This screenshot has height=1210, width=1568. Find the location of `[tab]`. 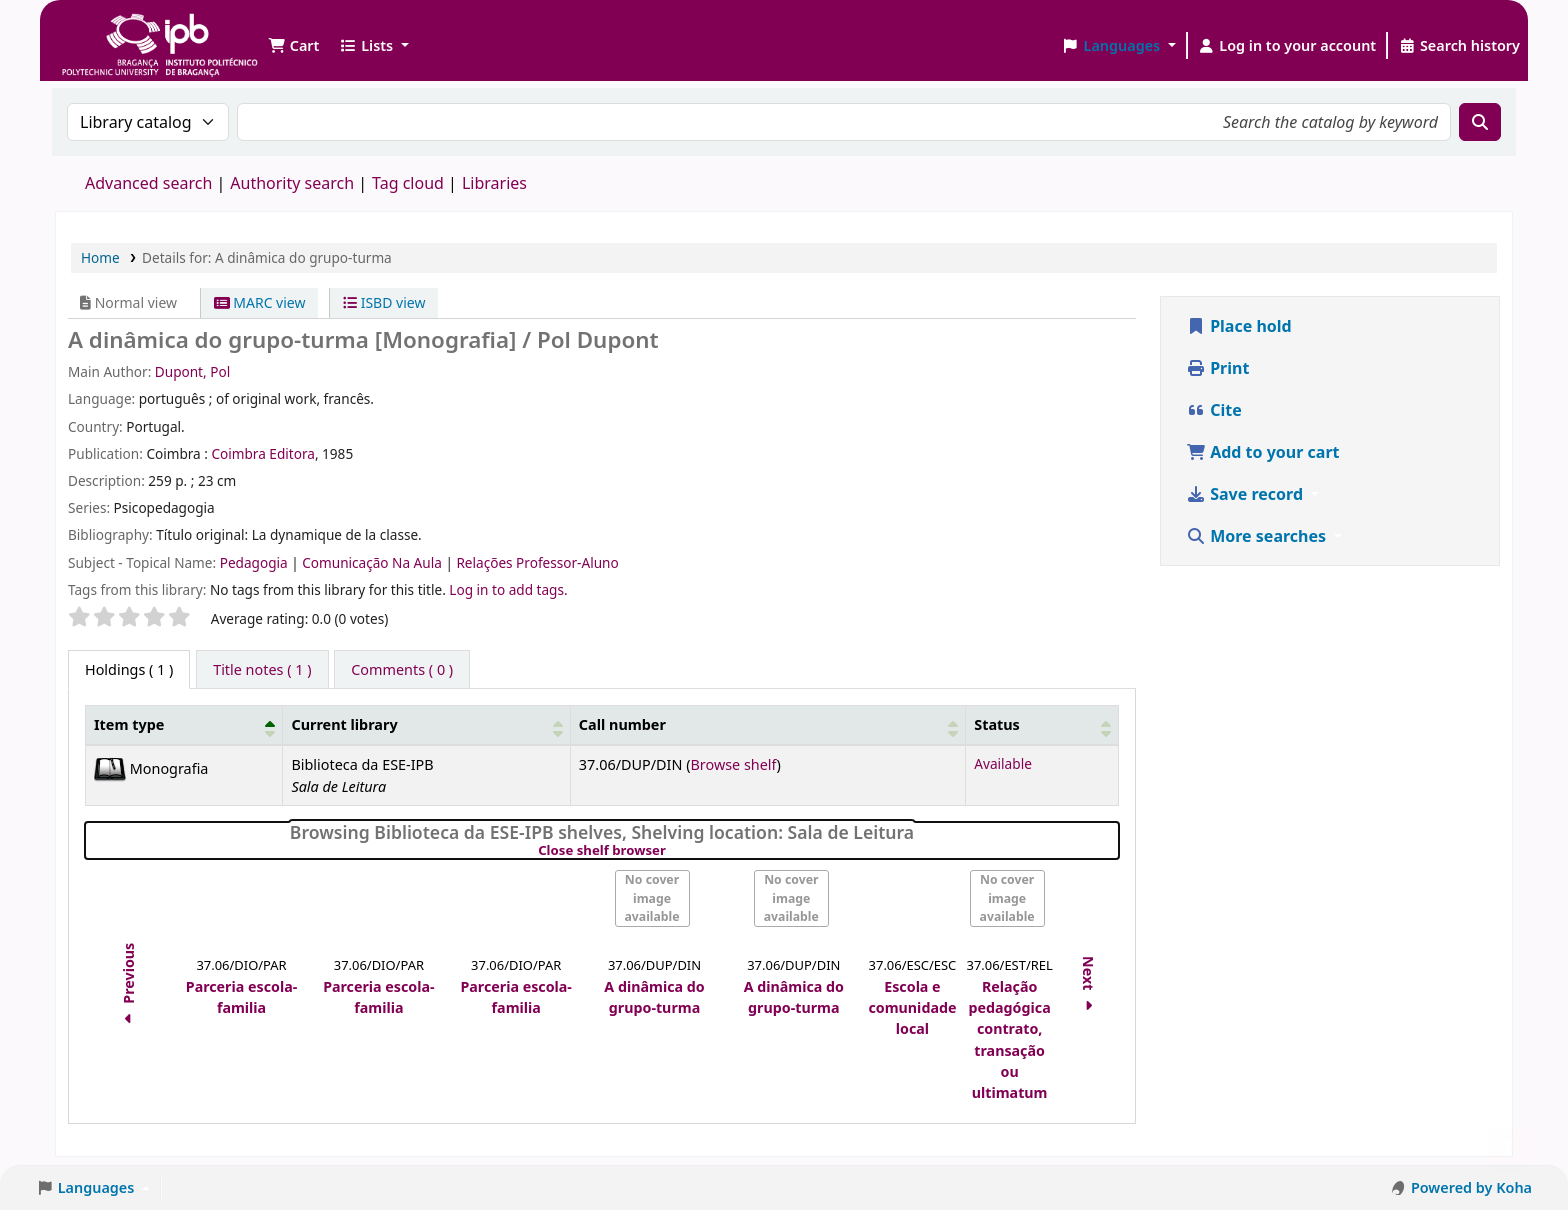

[tab] is located at coordinates (262, 670).